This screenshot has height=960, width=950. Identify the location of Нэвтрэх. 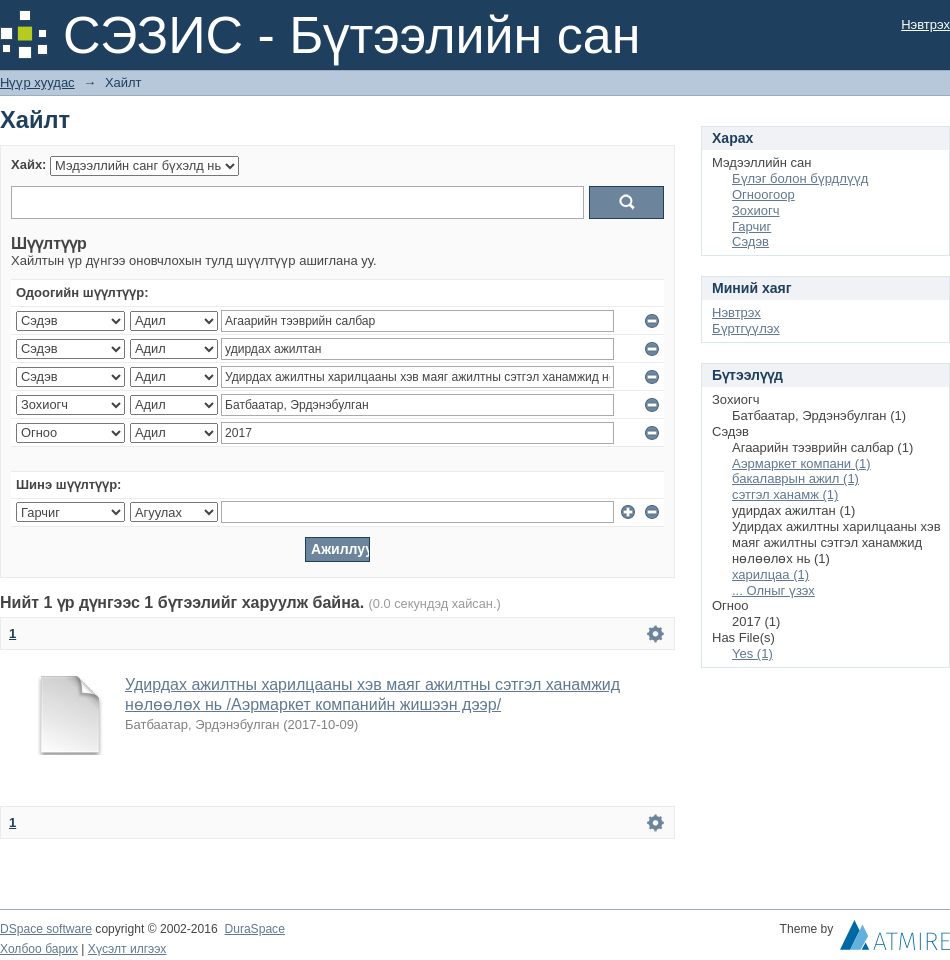
(925, 24).